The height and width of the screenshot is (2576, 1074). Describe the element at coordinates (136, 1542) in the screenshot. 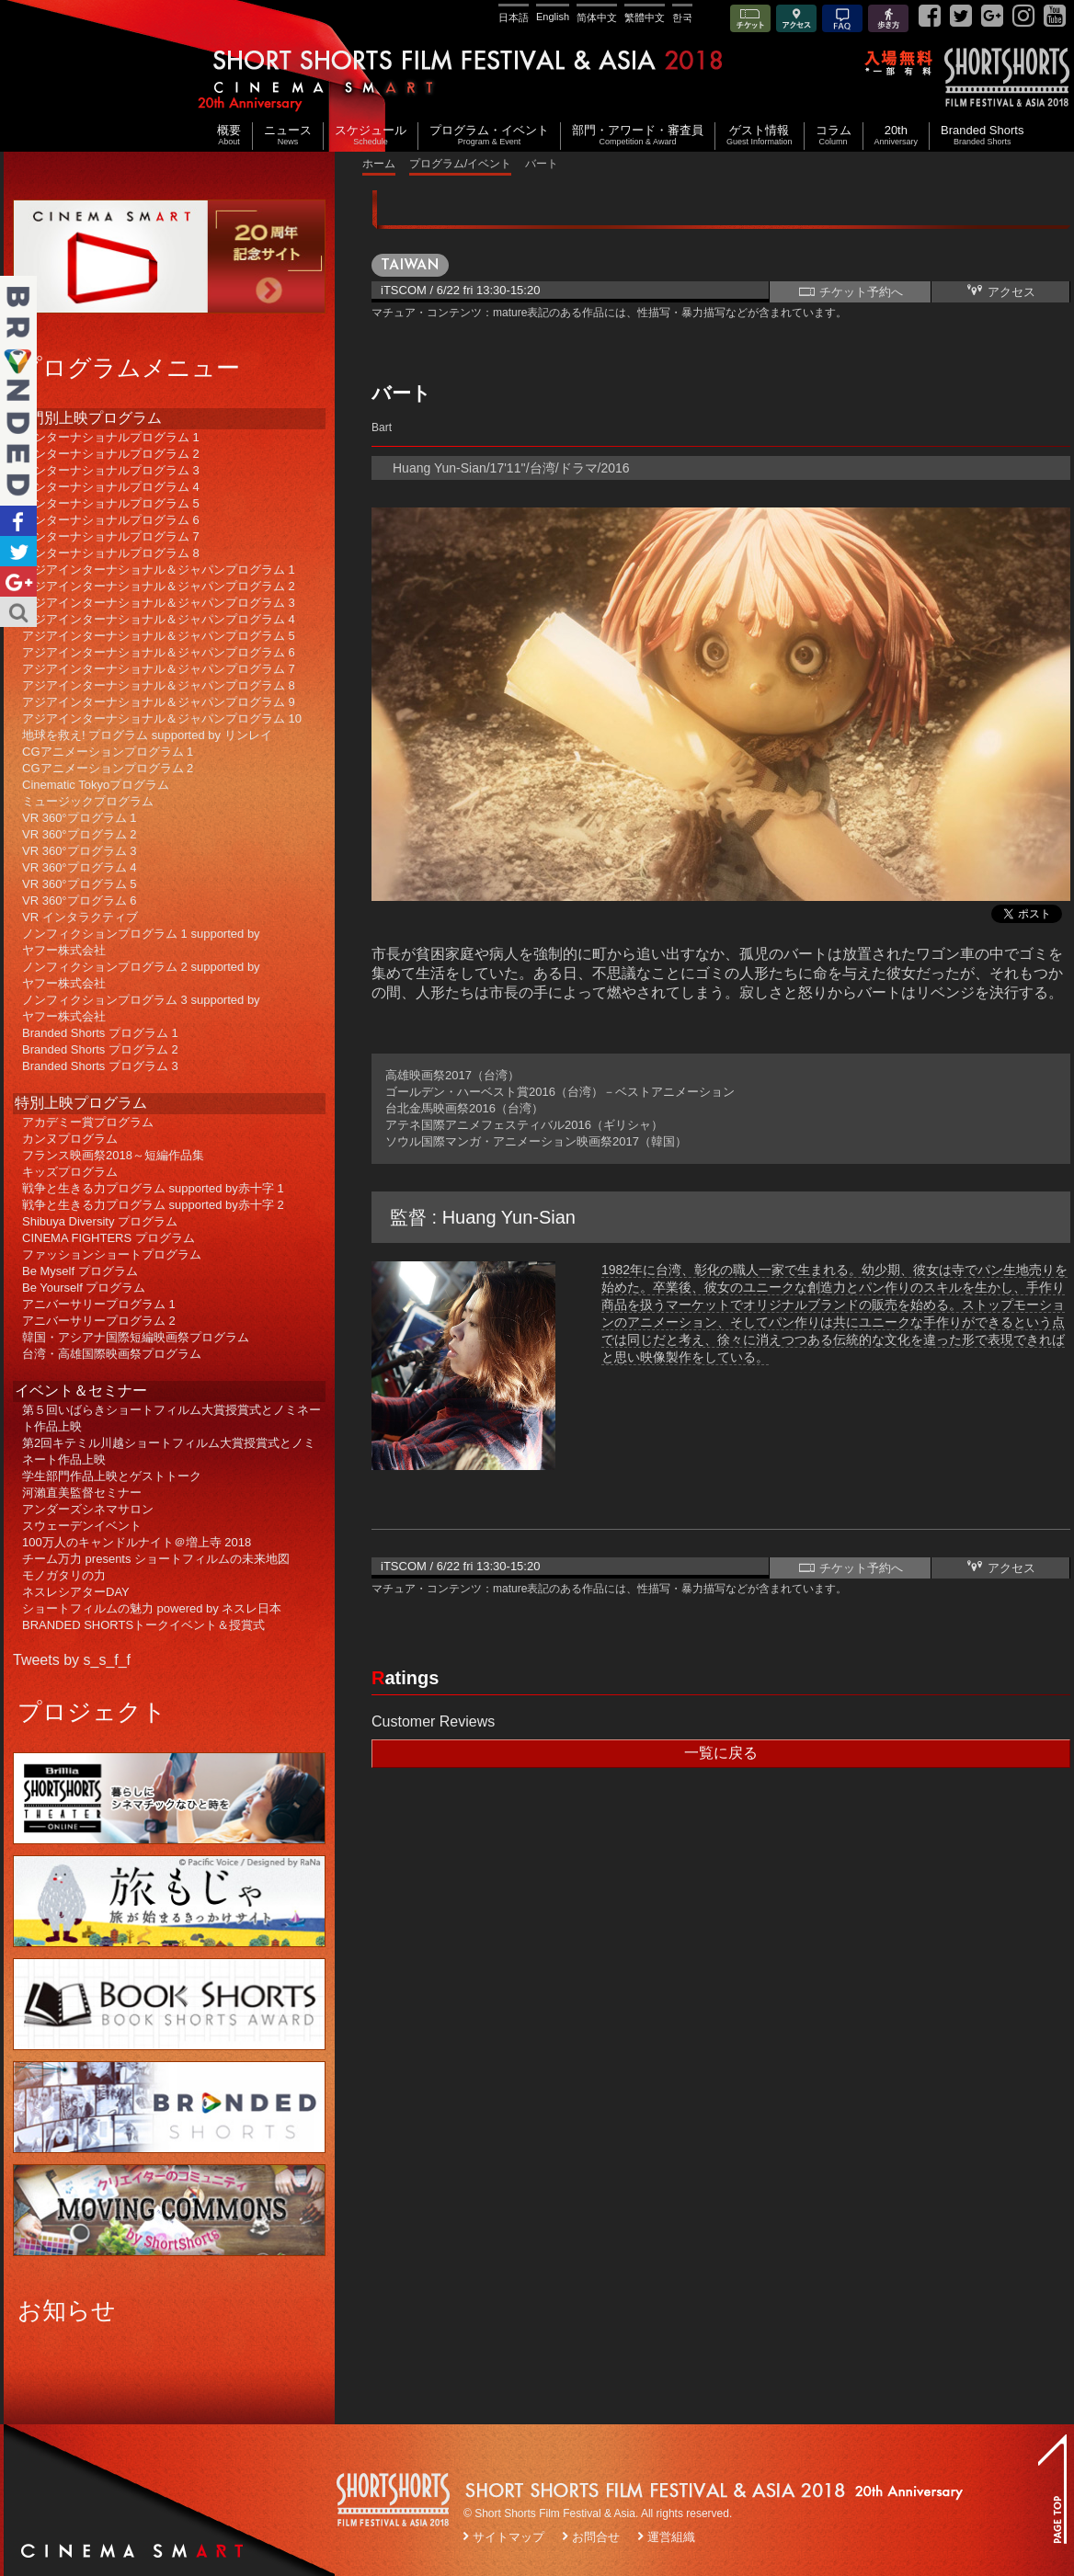

I see `100万人のキャンドルナイト＠増上寺 2018` at that location.